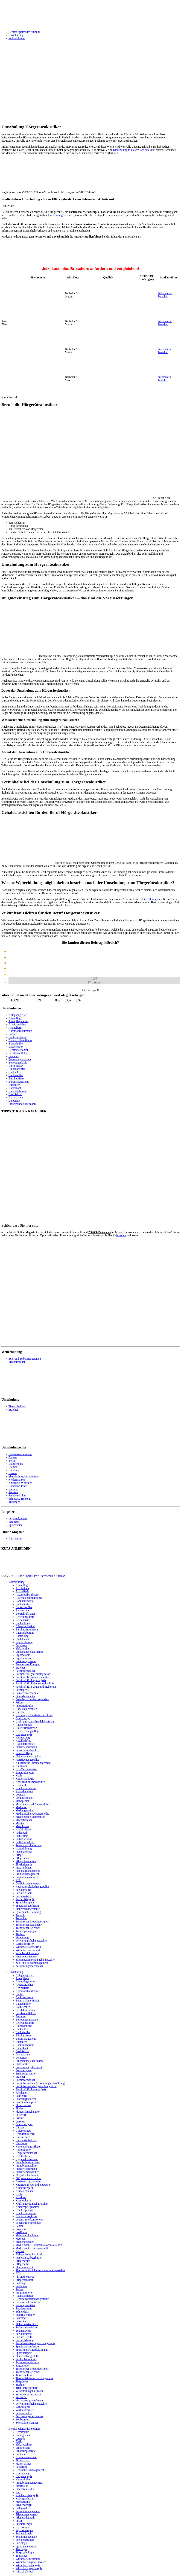  What do you see at coordinates (20, 2438) in the screenshot?
I see `Biologie` at bounding box center [20, 2438].